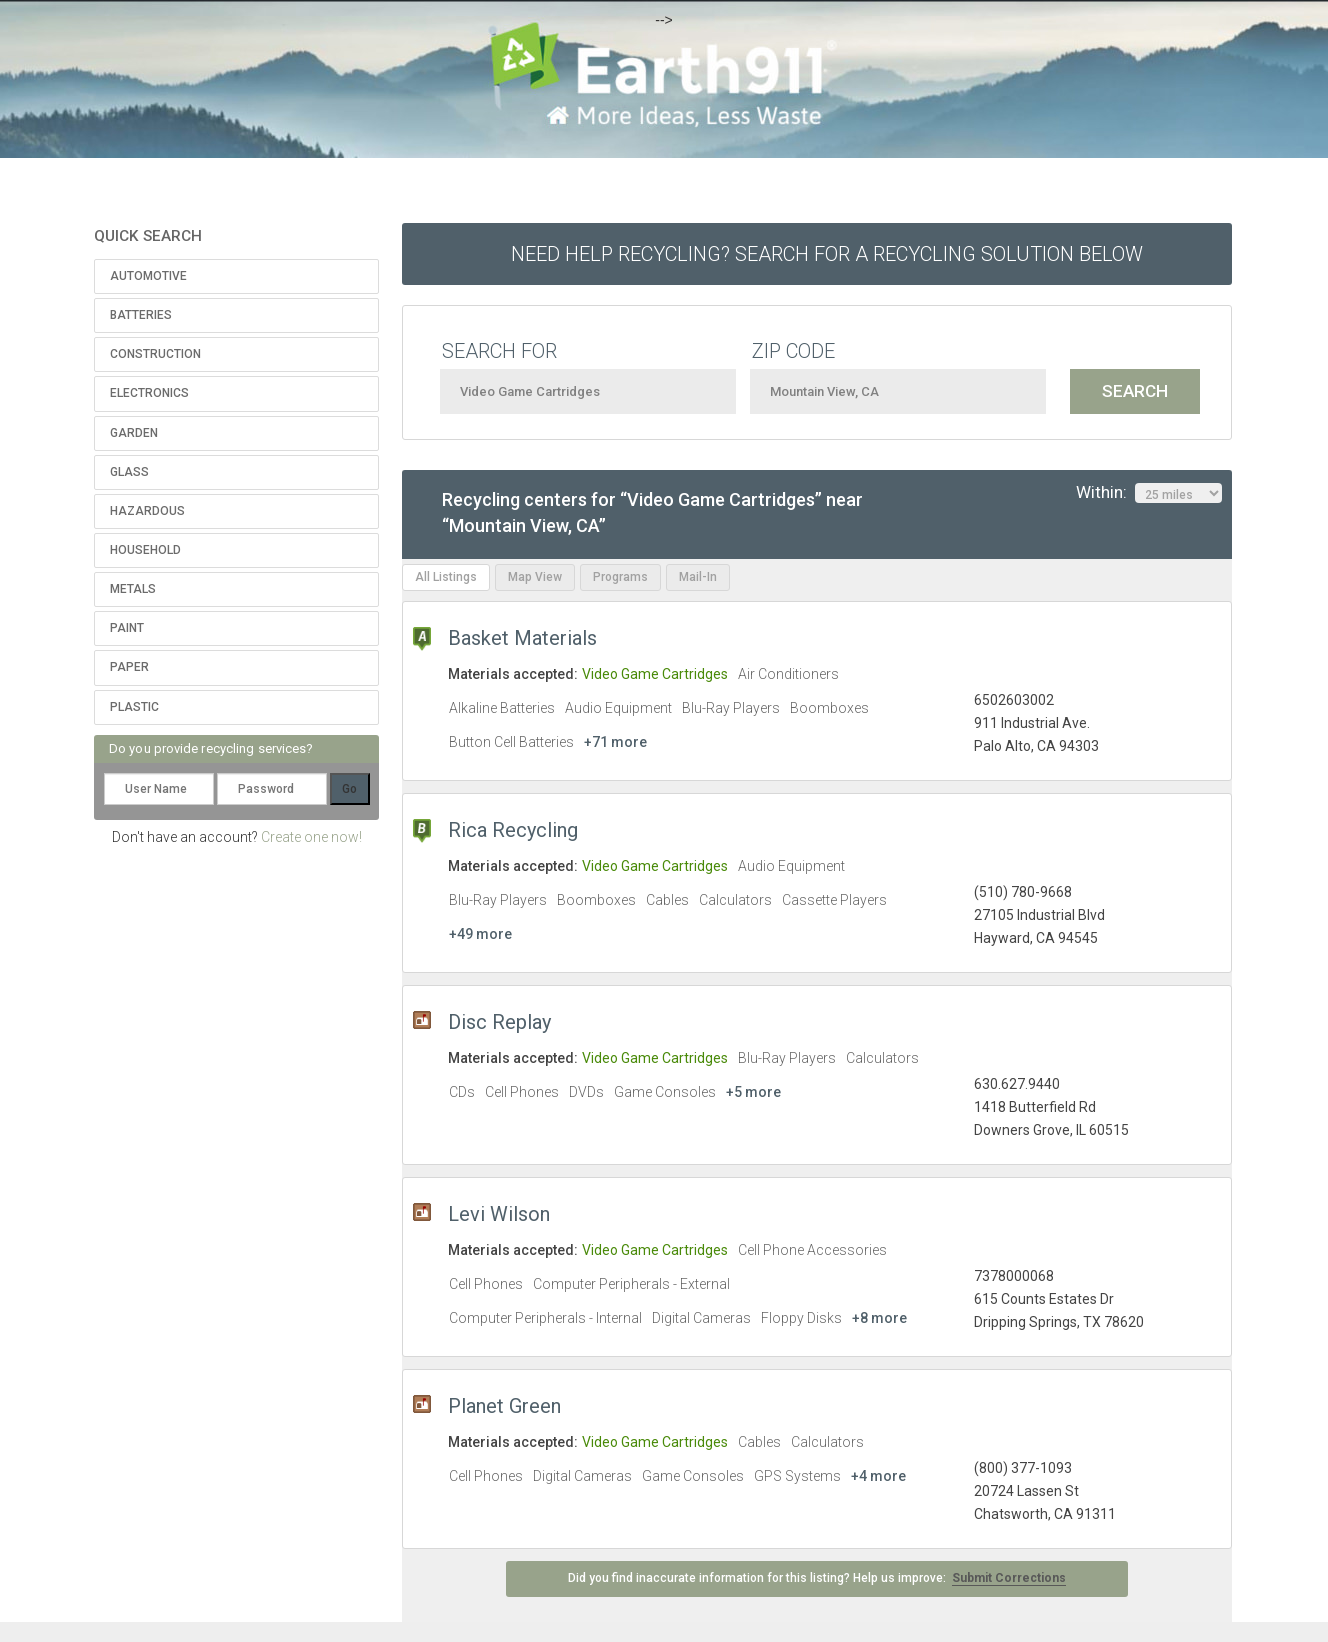 The width and height of the screenshot is (1328, 1642). I want to click on Planet Green, so click(504, 1406).